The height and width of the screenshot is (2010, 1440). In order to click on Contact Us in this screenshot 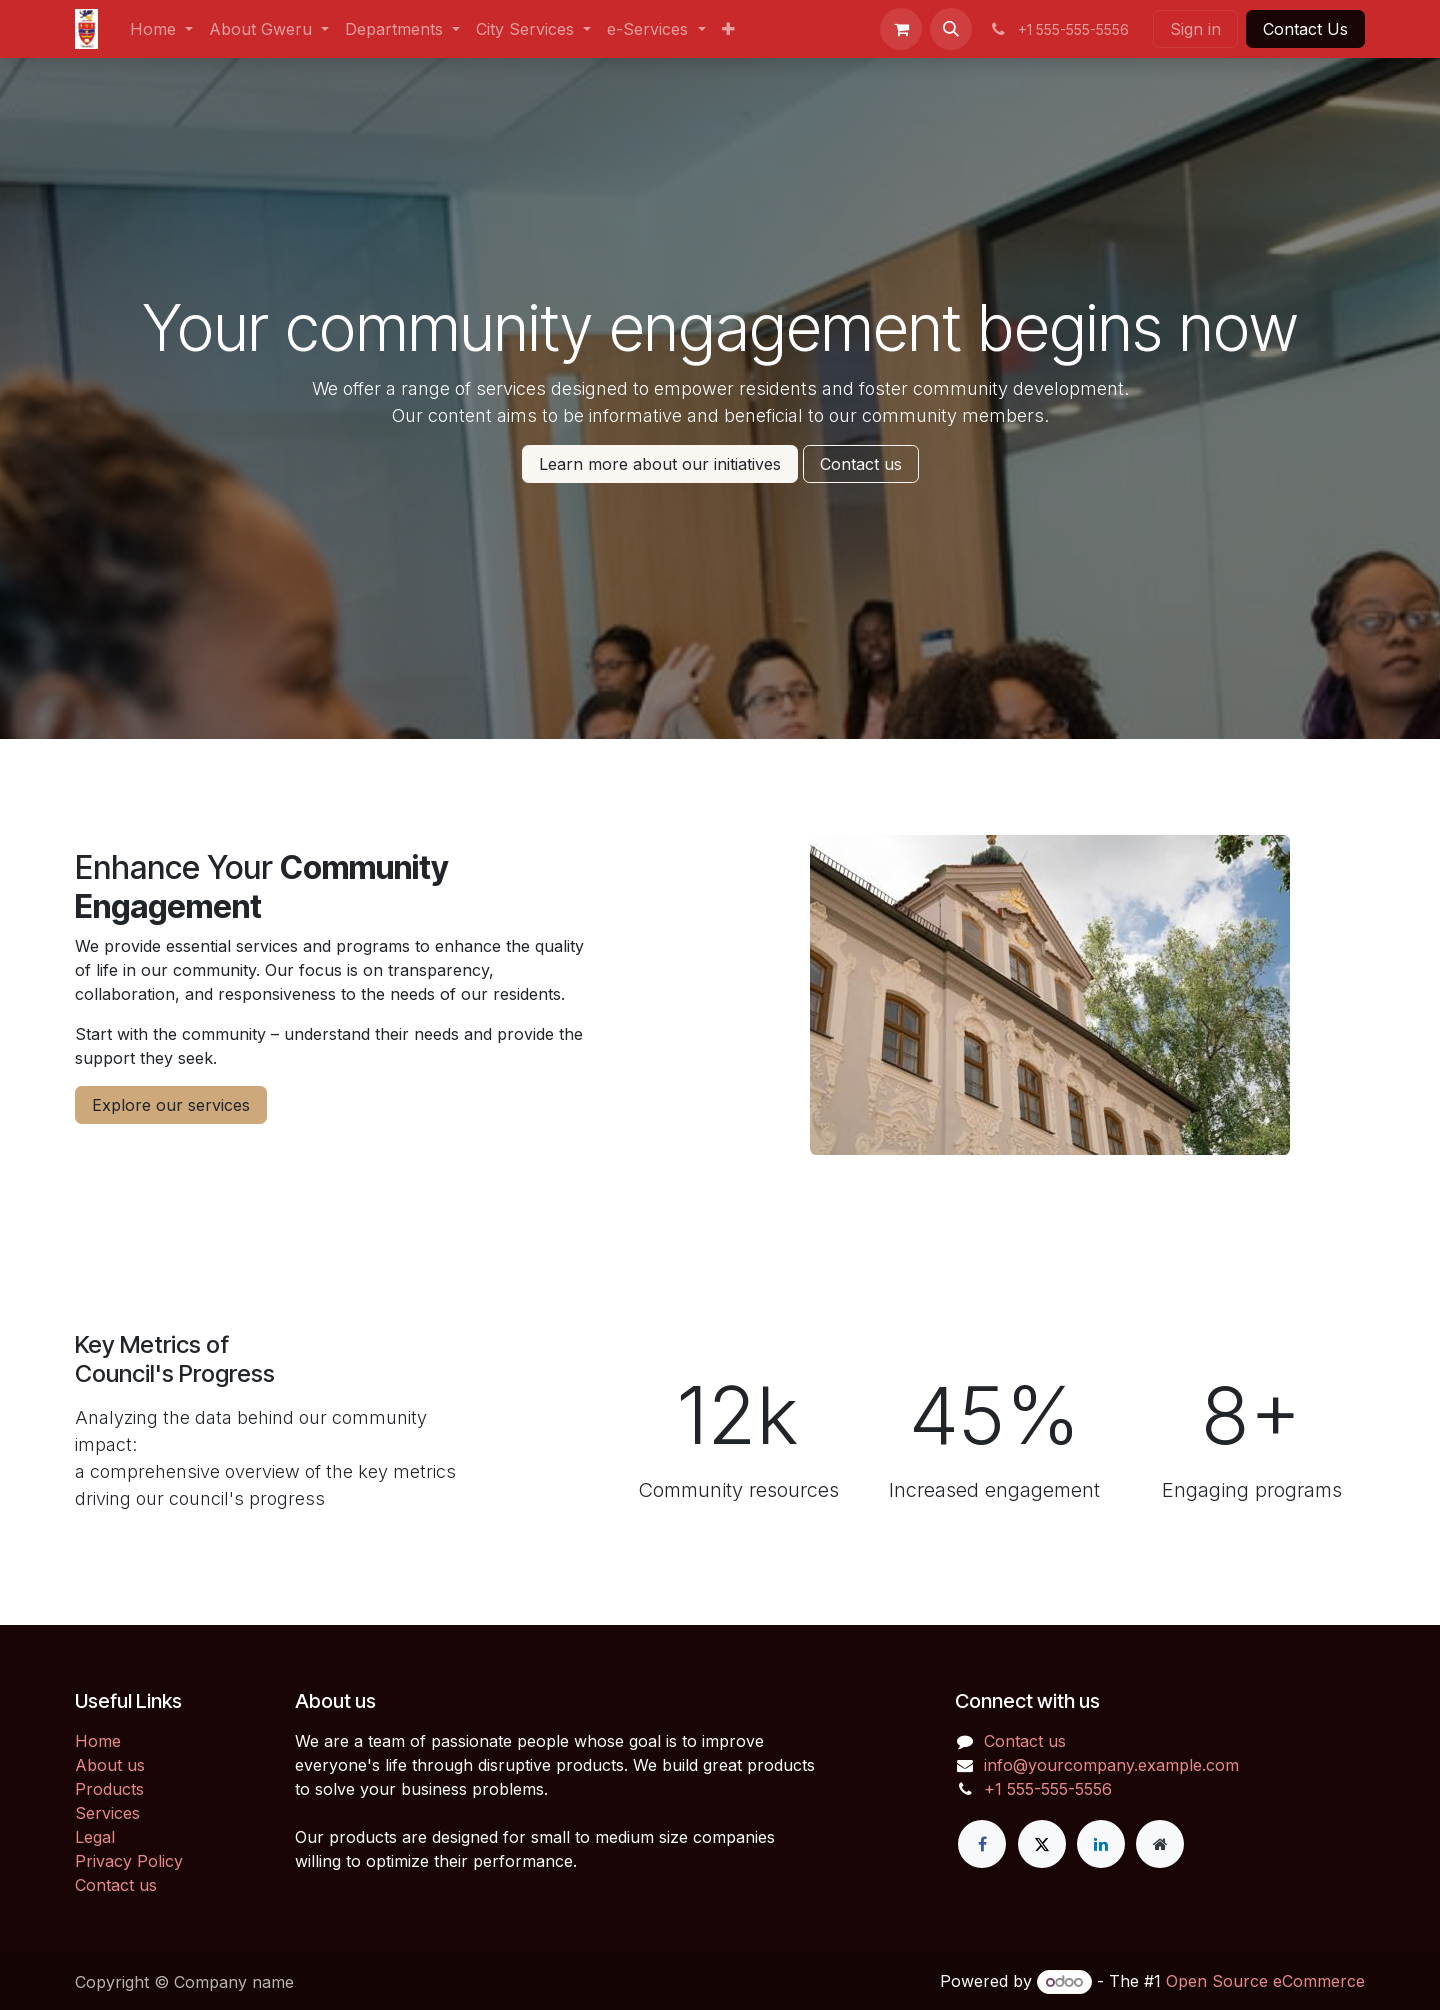, I will do `click(1305, 29)`.